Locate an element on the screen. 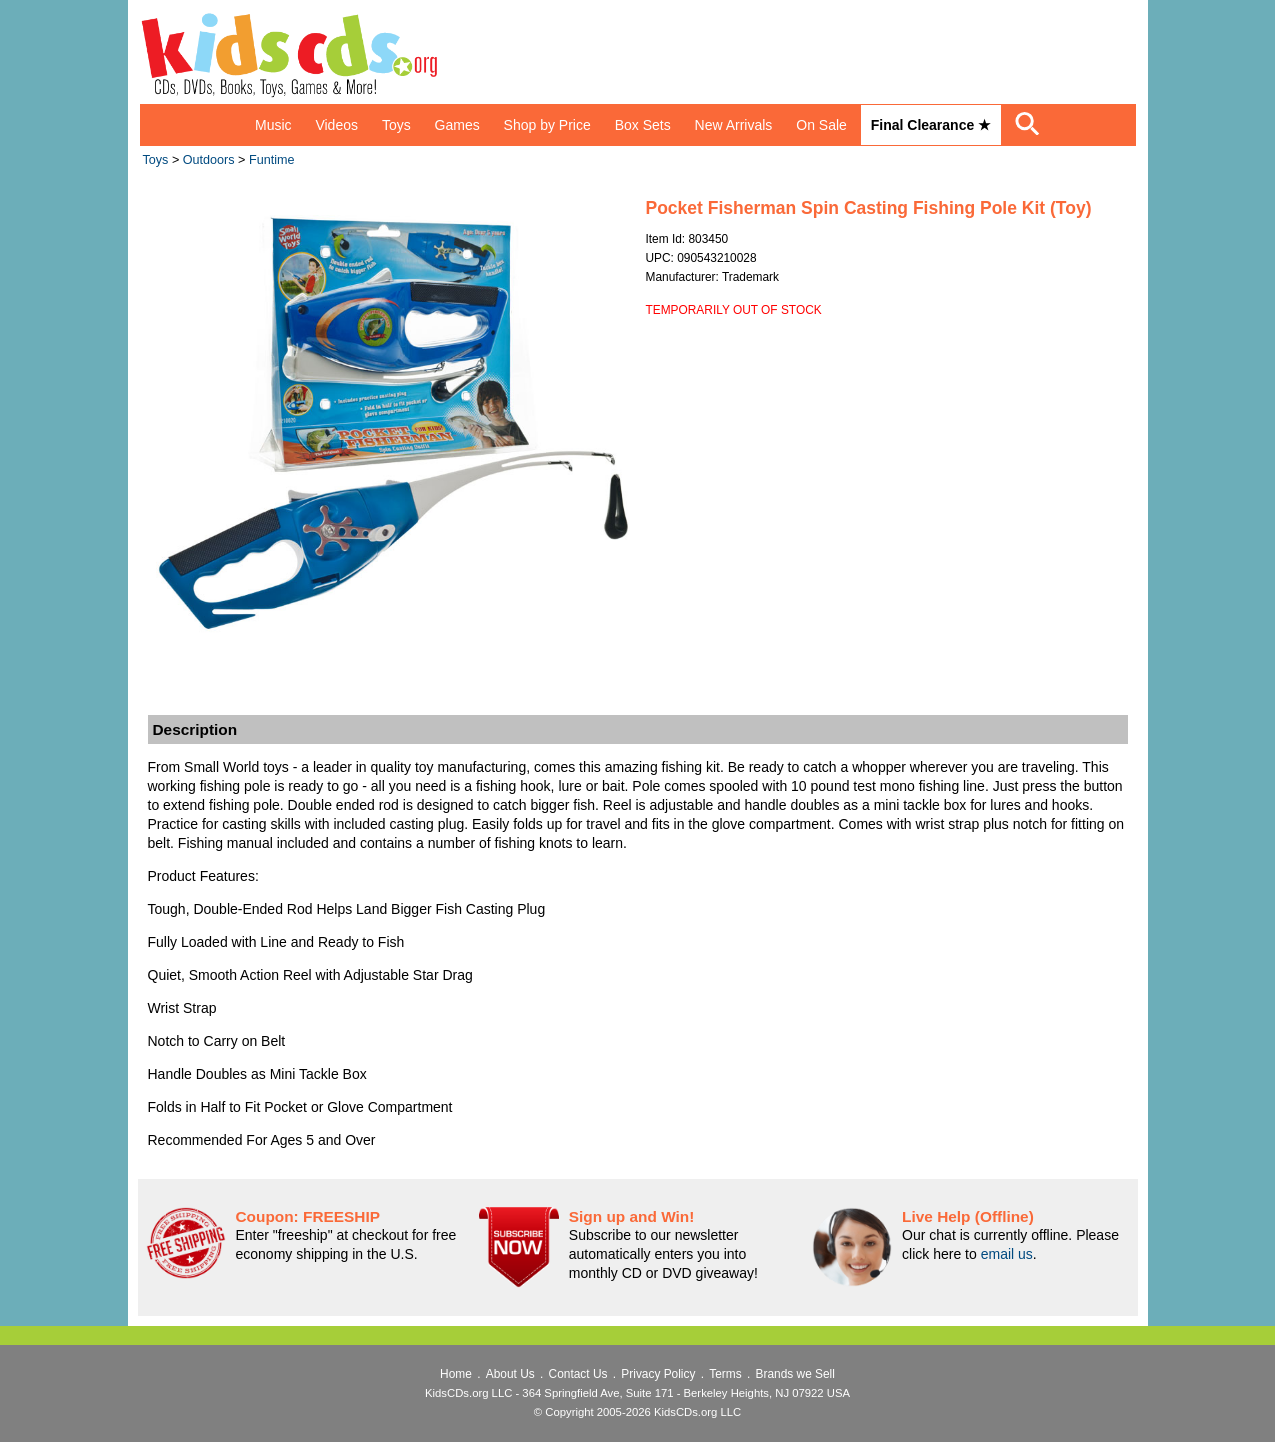 Image resolution: width=1275 pixels, height=1442 pixels. Music is located at coordinates (273, 125).